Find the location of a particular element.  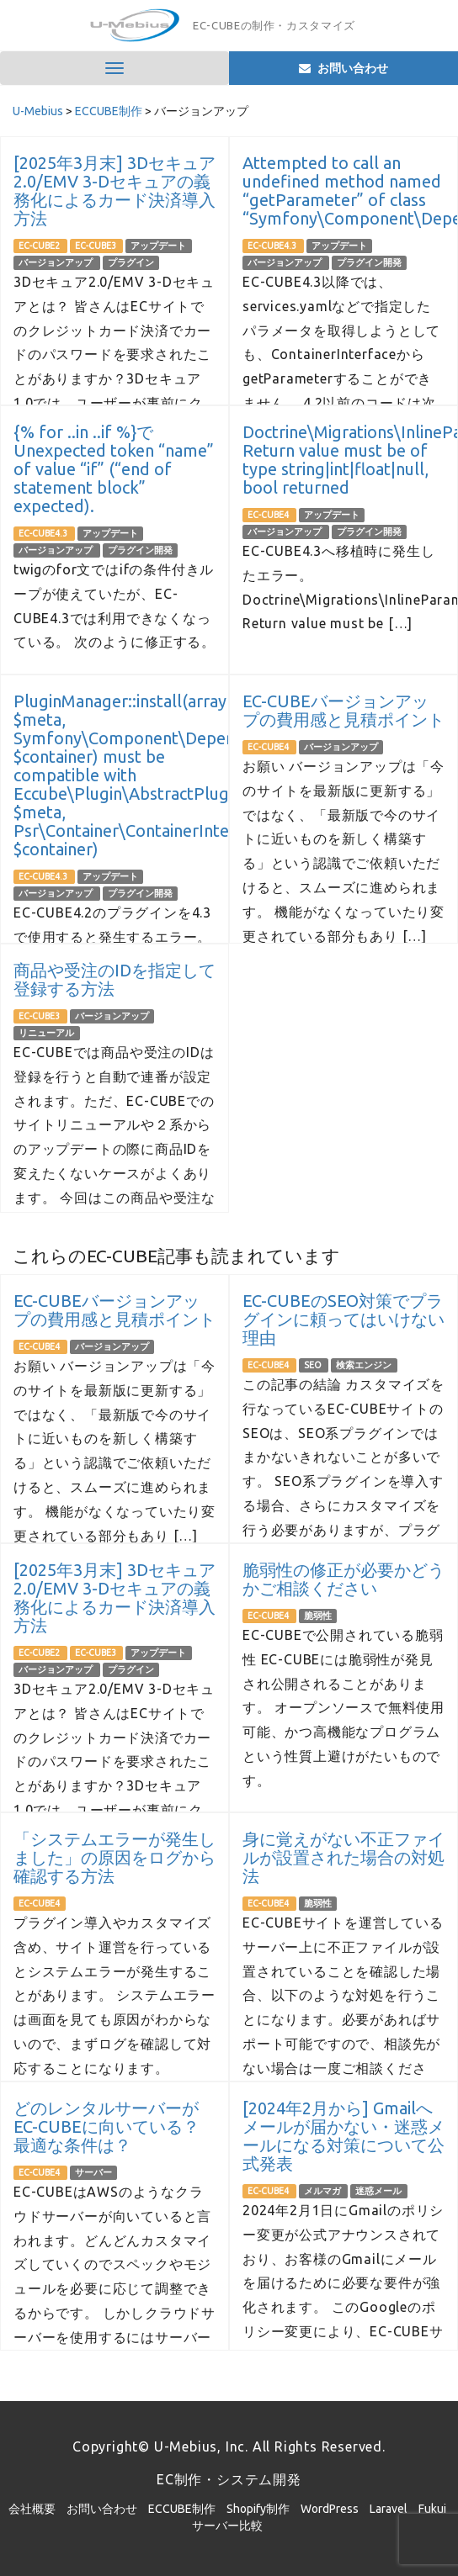

バージョンアップ is located at coordinates (56, 262).